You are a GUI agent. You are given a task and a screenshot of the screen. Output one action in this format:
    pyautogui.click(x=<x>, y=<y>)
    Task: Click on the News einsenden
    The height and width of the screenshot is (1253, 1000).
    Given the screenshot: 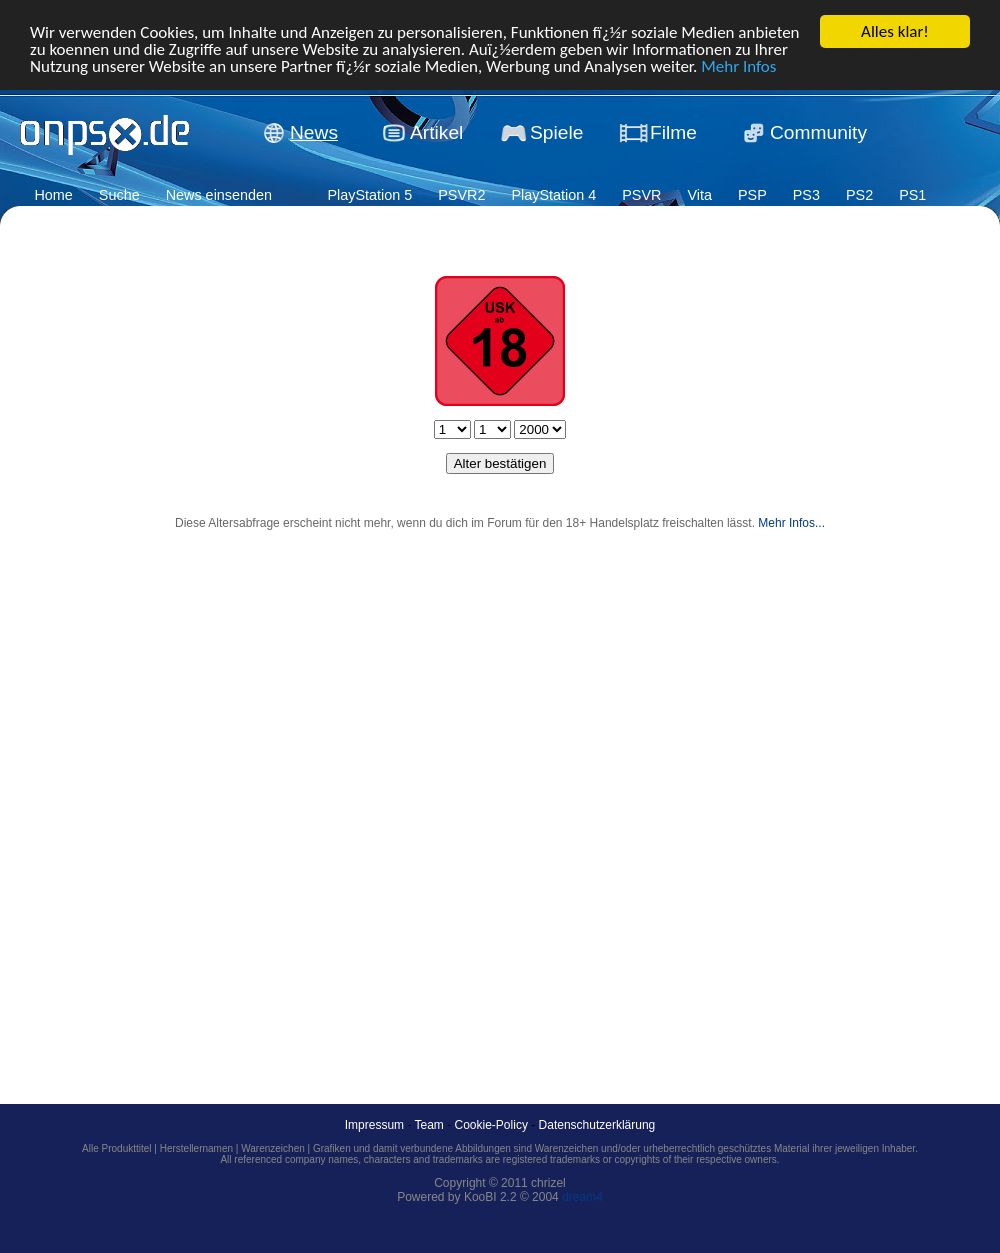 What is the action you would take?
    pyautogui.click(x=219, y=195)
    